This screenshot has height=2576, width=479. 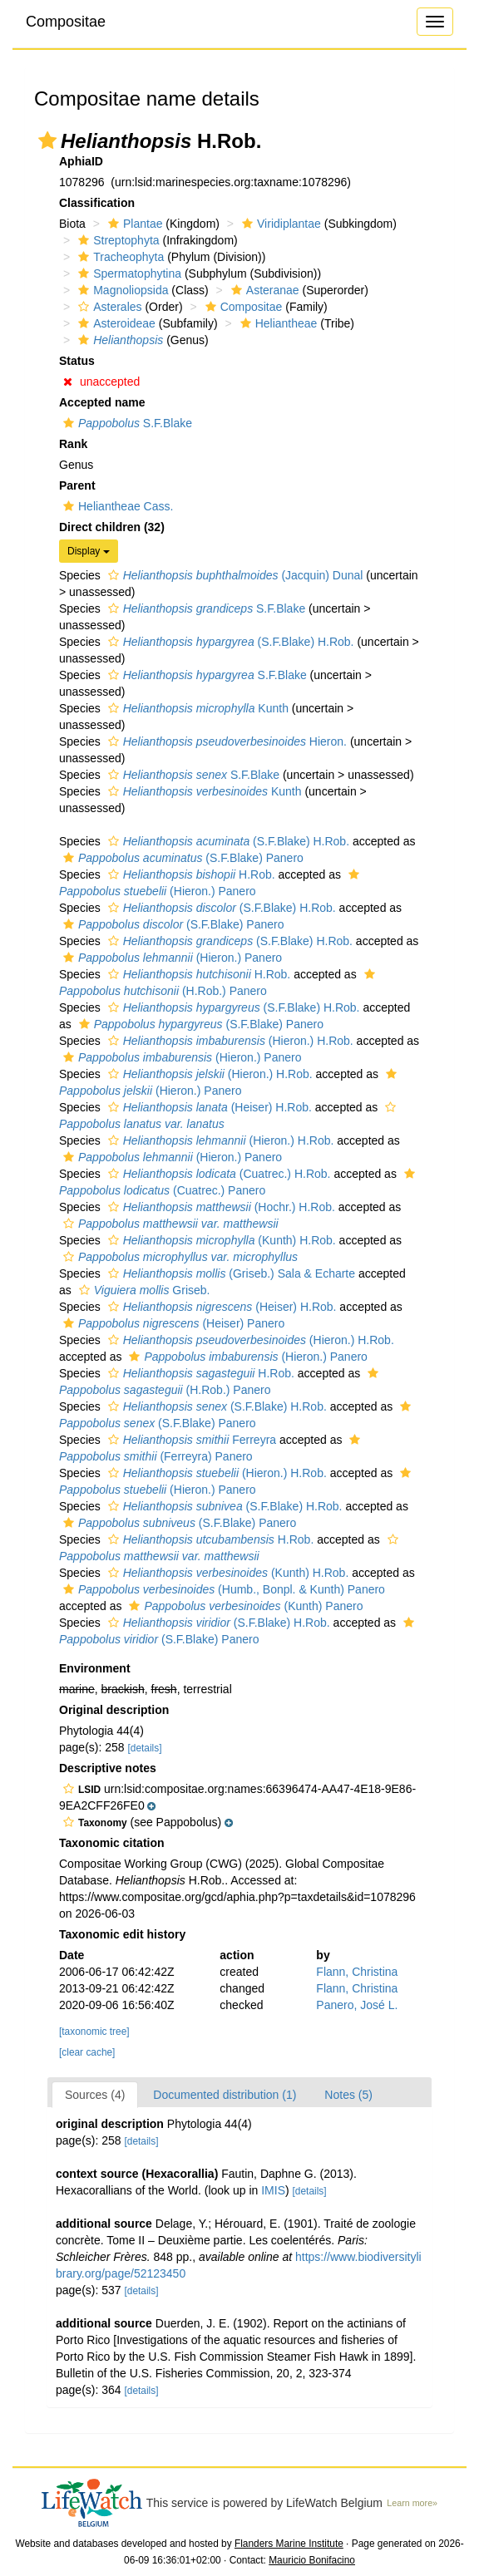 I want to click on Streptophyta, so click(x=116, y=240).